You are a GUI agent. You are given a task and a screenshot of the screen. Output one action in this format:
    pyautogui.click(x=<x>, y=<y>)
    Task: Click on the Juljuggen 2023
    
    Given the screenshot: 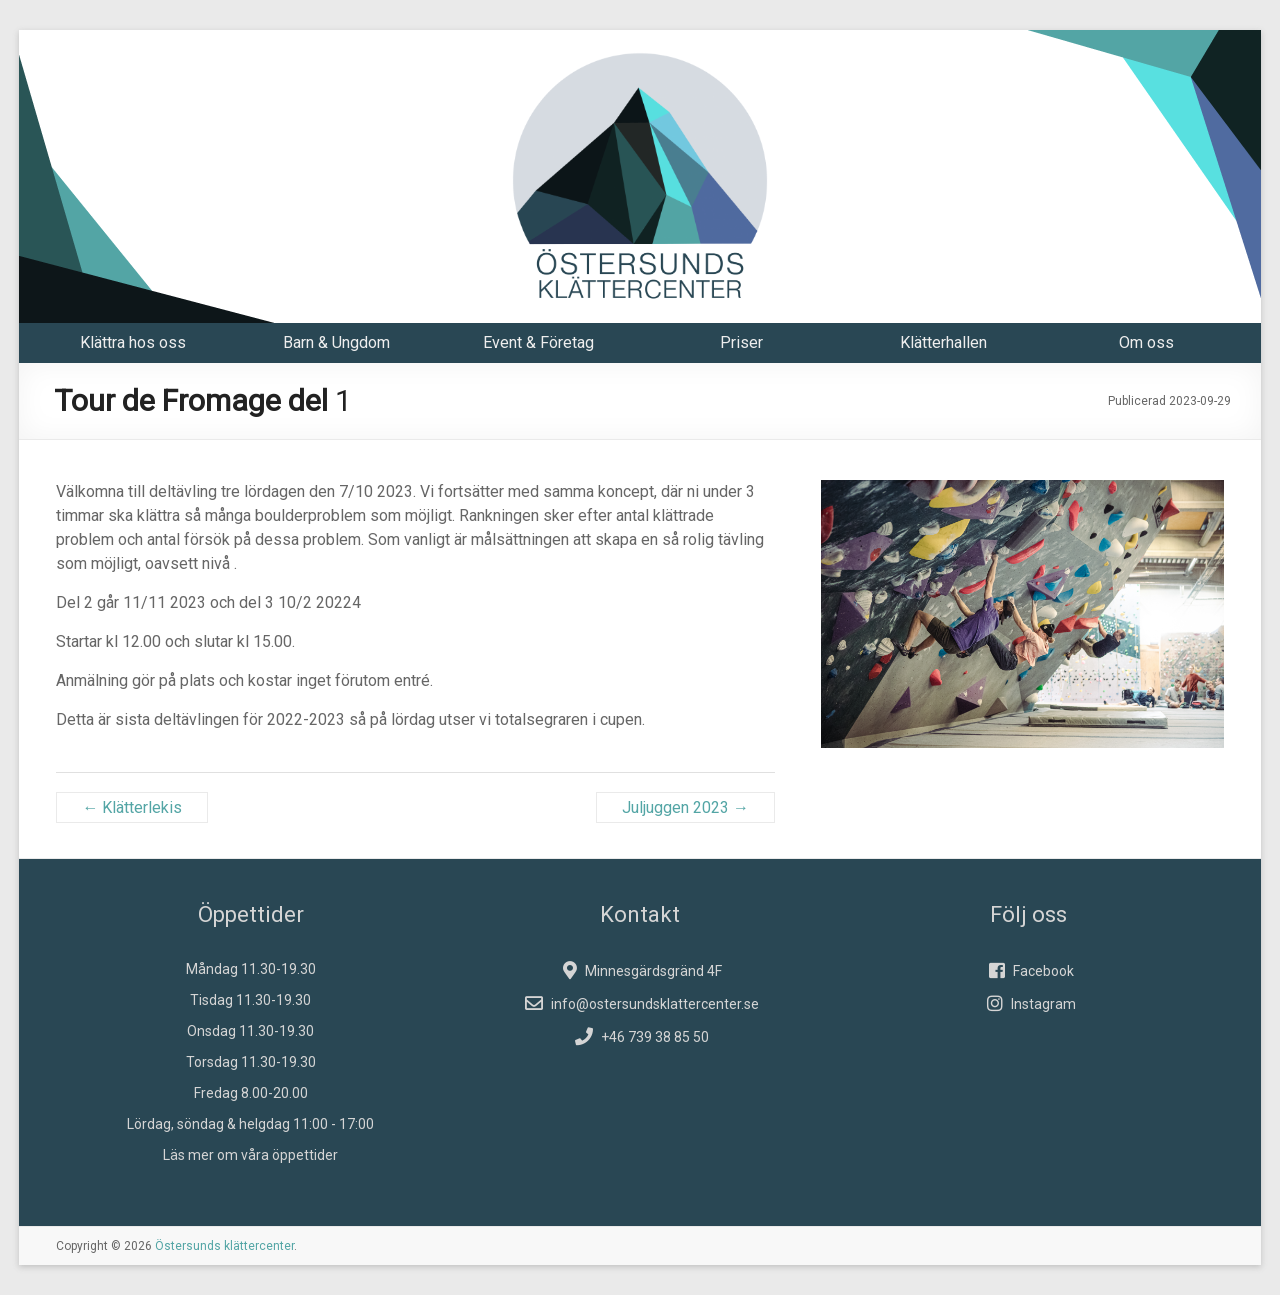 What is the action you would take?
    pyautogui.click(x=685, y=807)
    